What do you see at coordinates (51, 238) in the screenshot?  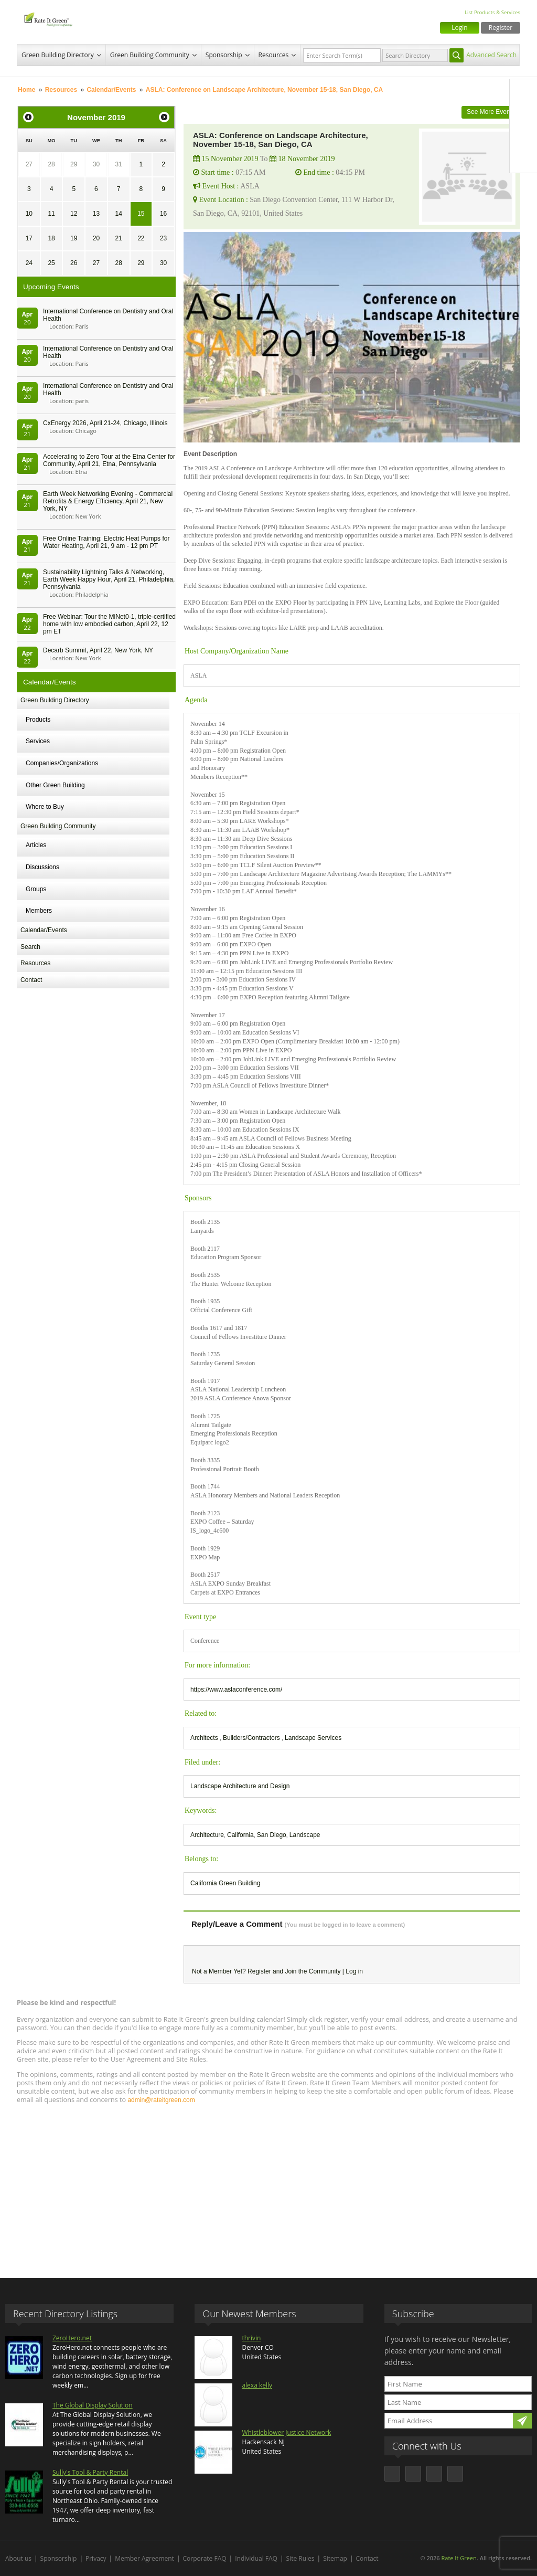 I see `18` at bounding box center [51, 238].